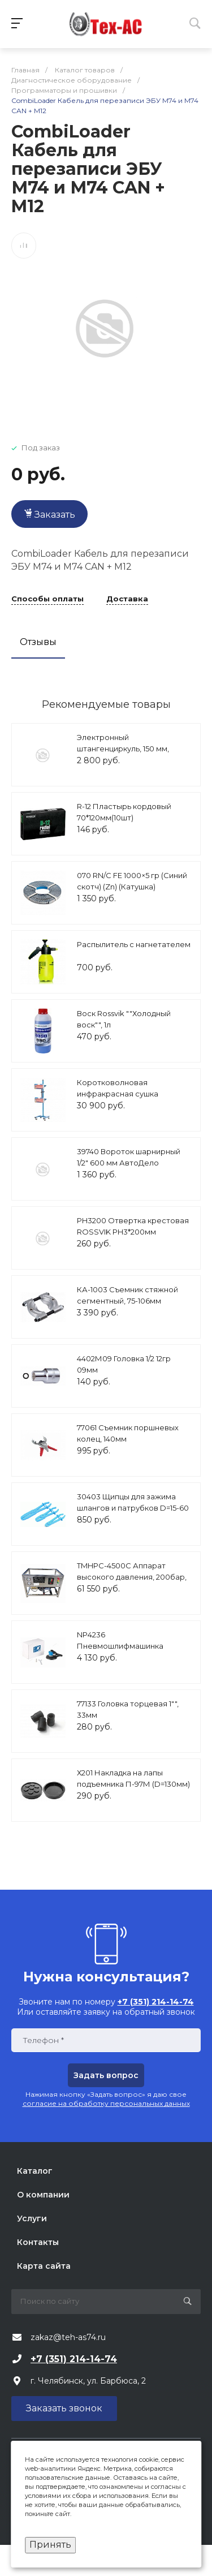 The height and width of the screenshot is (2576, 212). What do you see at coordinates (50, 2544) in the screenshot?
I see `Принять` at bounding box center [50, 2544].